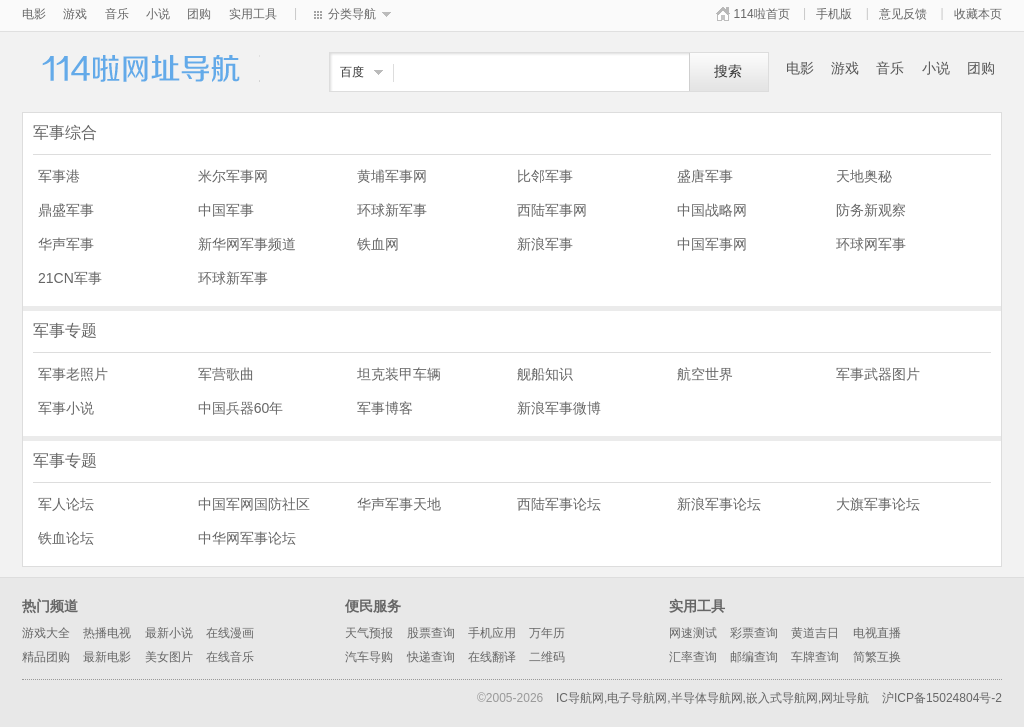  Describe the element at coordinates (492, 633) in the screenshot. I see `手机应用` at that location.